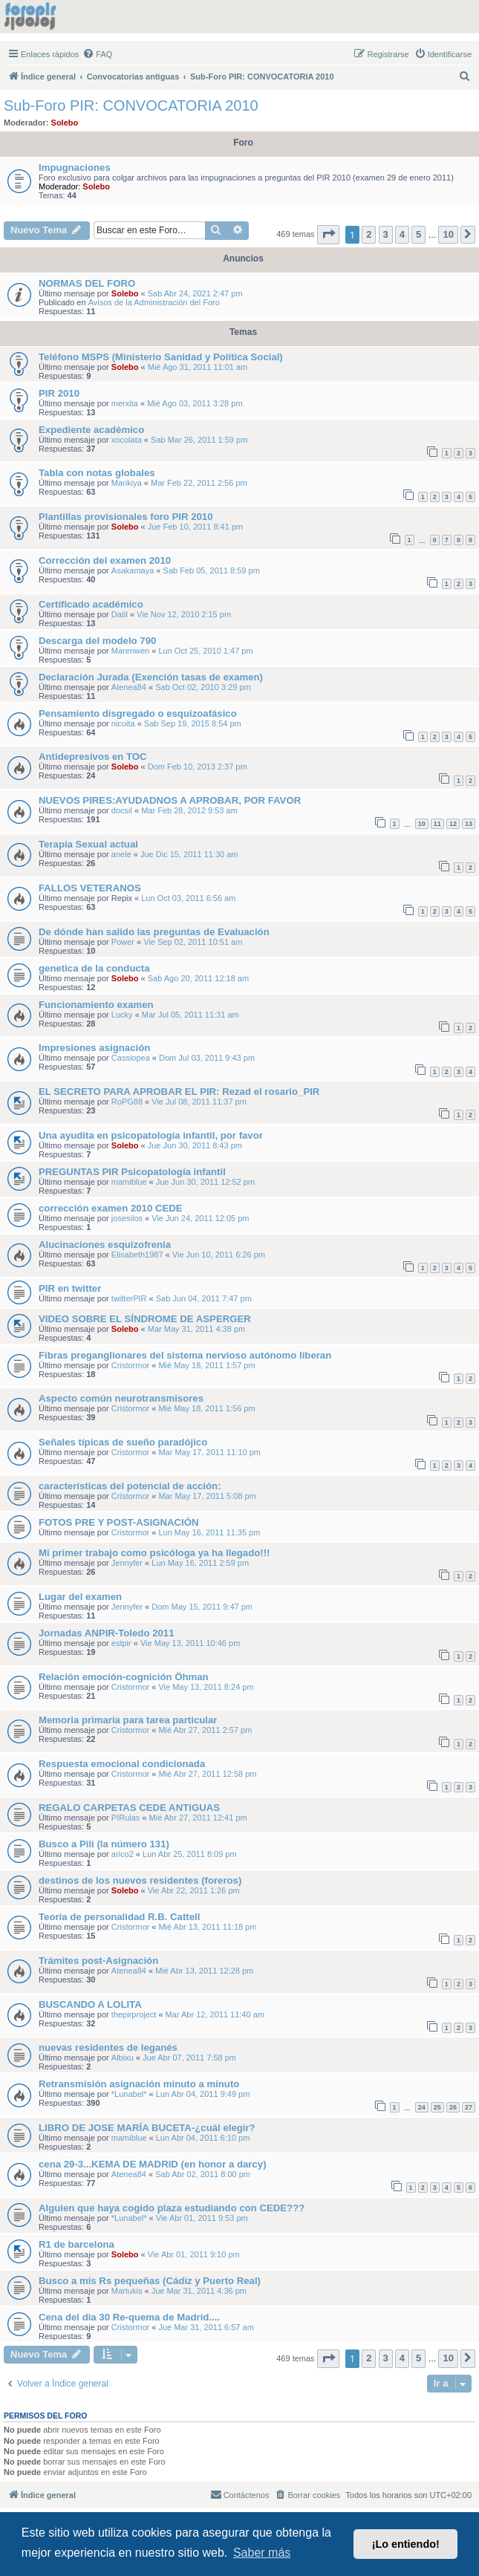  What do you see at coordinates (104, 1844) in the screenshot?
I see `Busco a Pili (la número 131)` at bounding box center [104, 1844].